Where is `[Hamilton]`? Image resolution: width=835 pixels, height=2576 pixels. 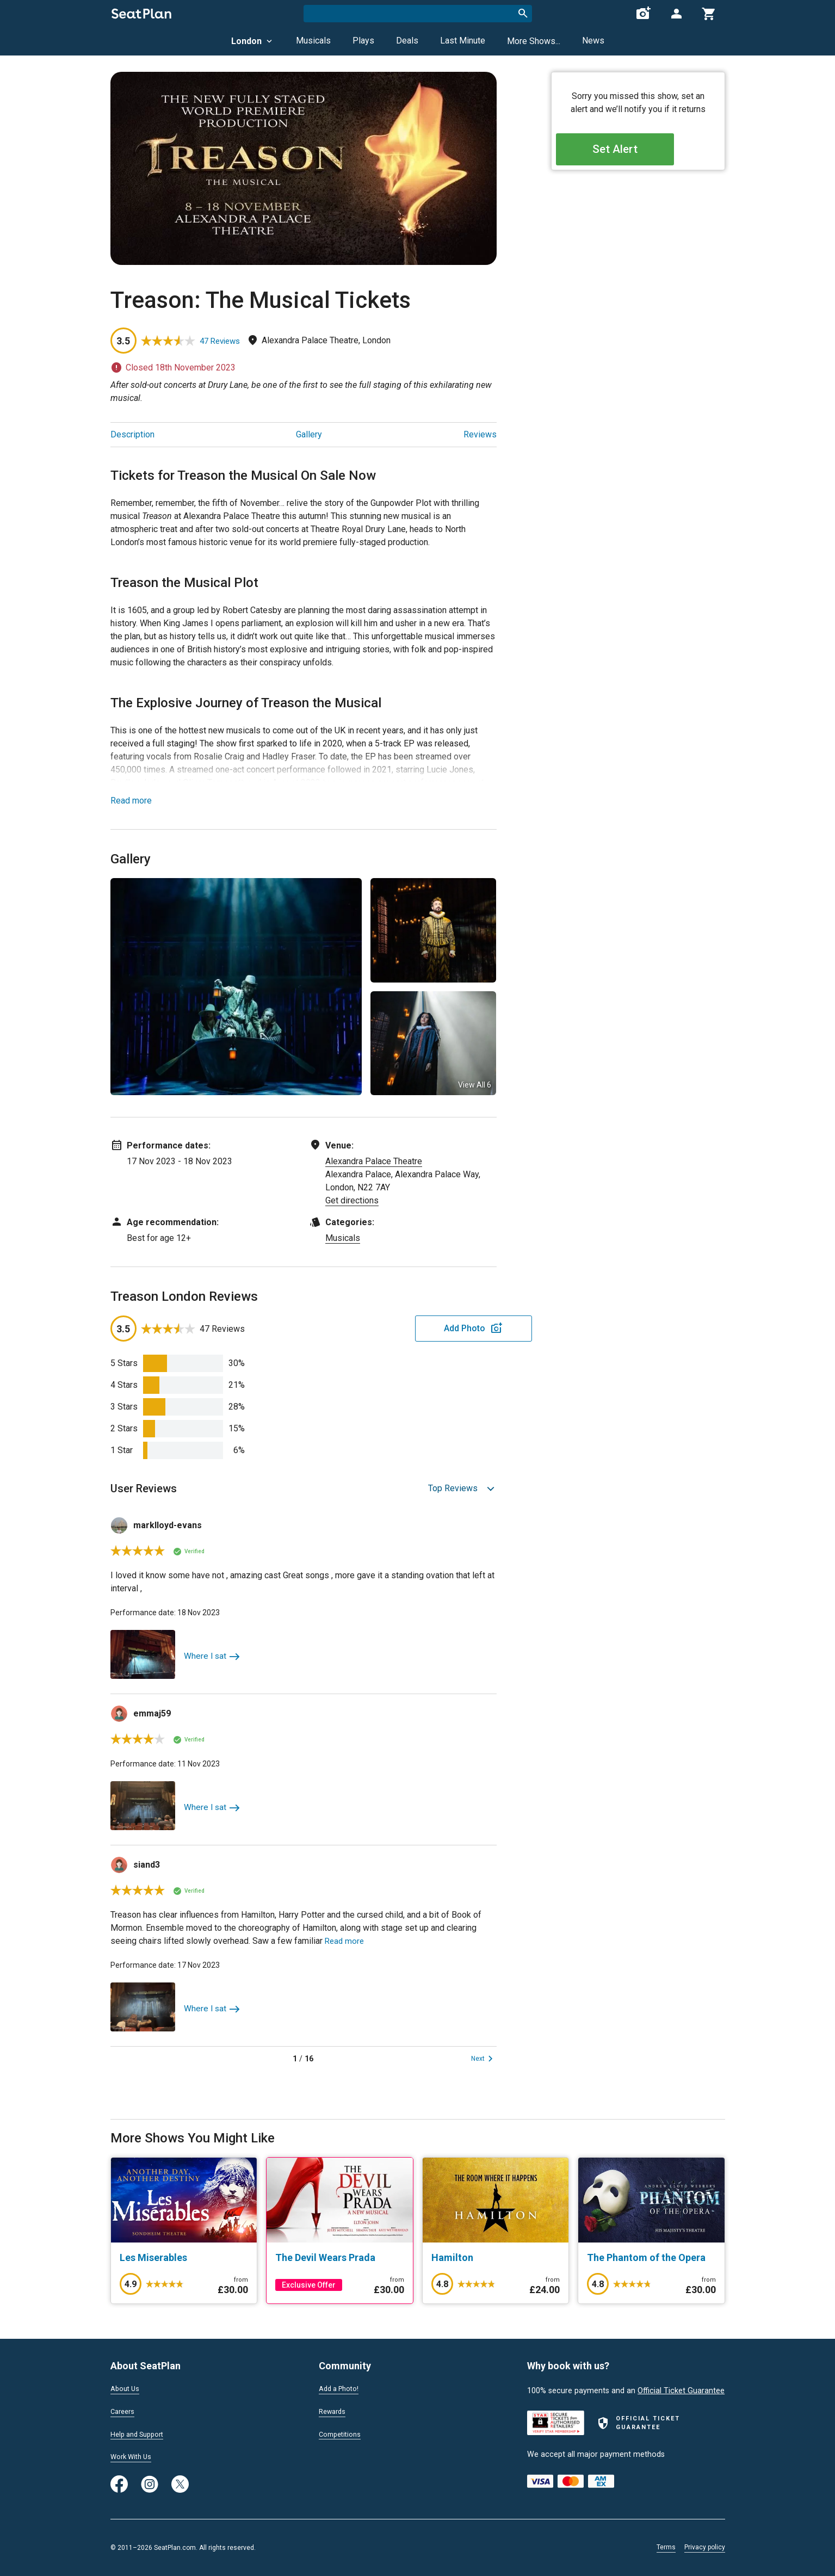 [Hamilton] is located at coordinates (495, 2257).